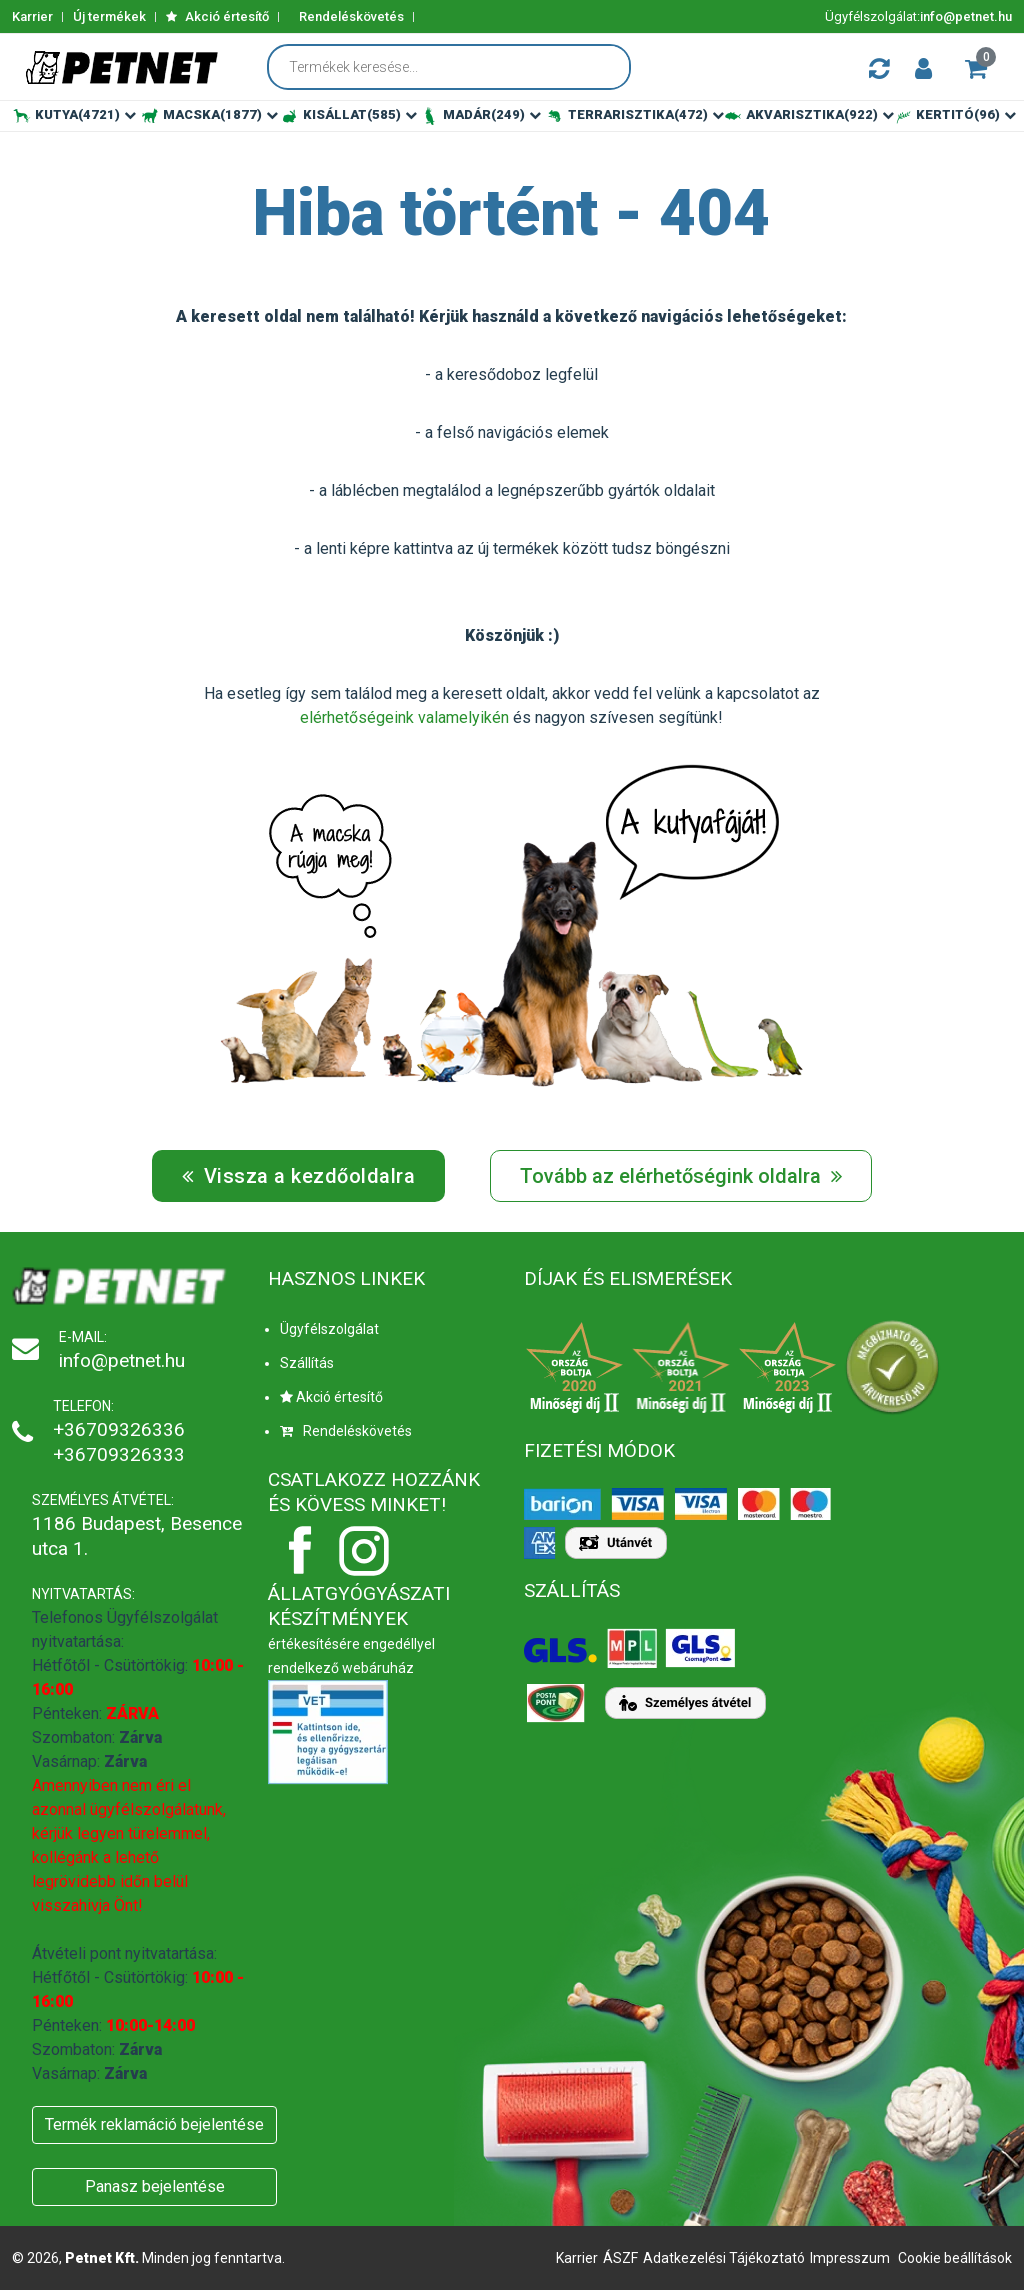 The width and height of the screenshot is (1024, 2290). I want to click on Rendeléskövetés, so click(351, 16).